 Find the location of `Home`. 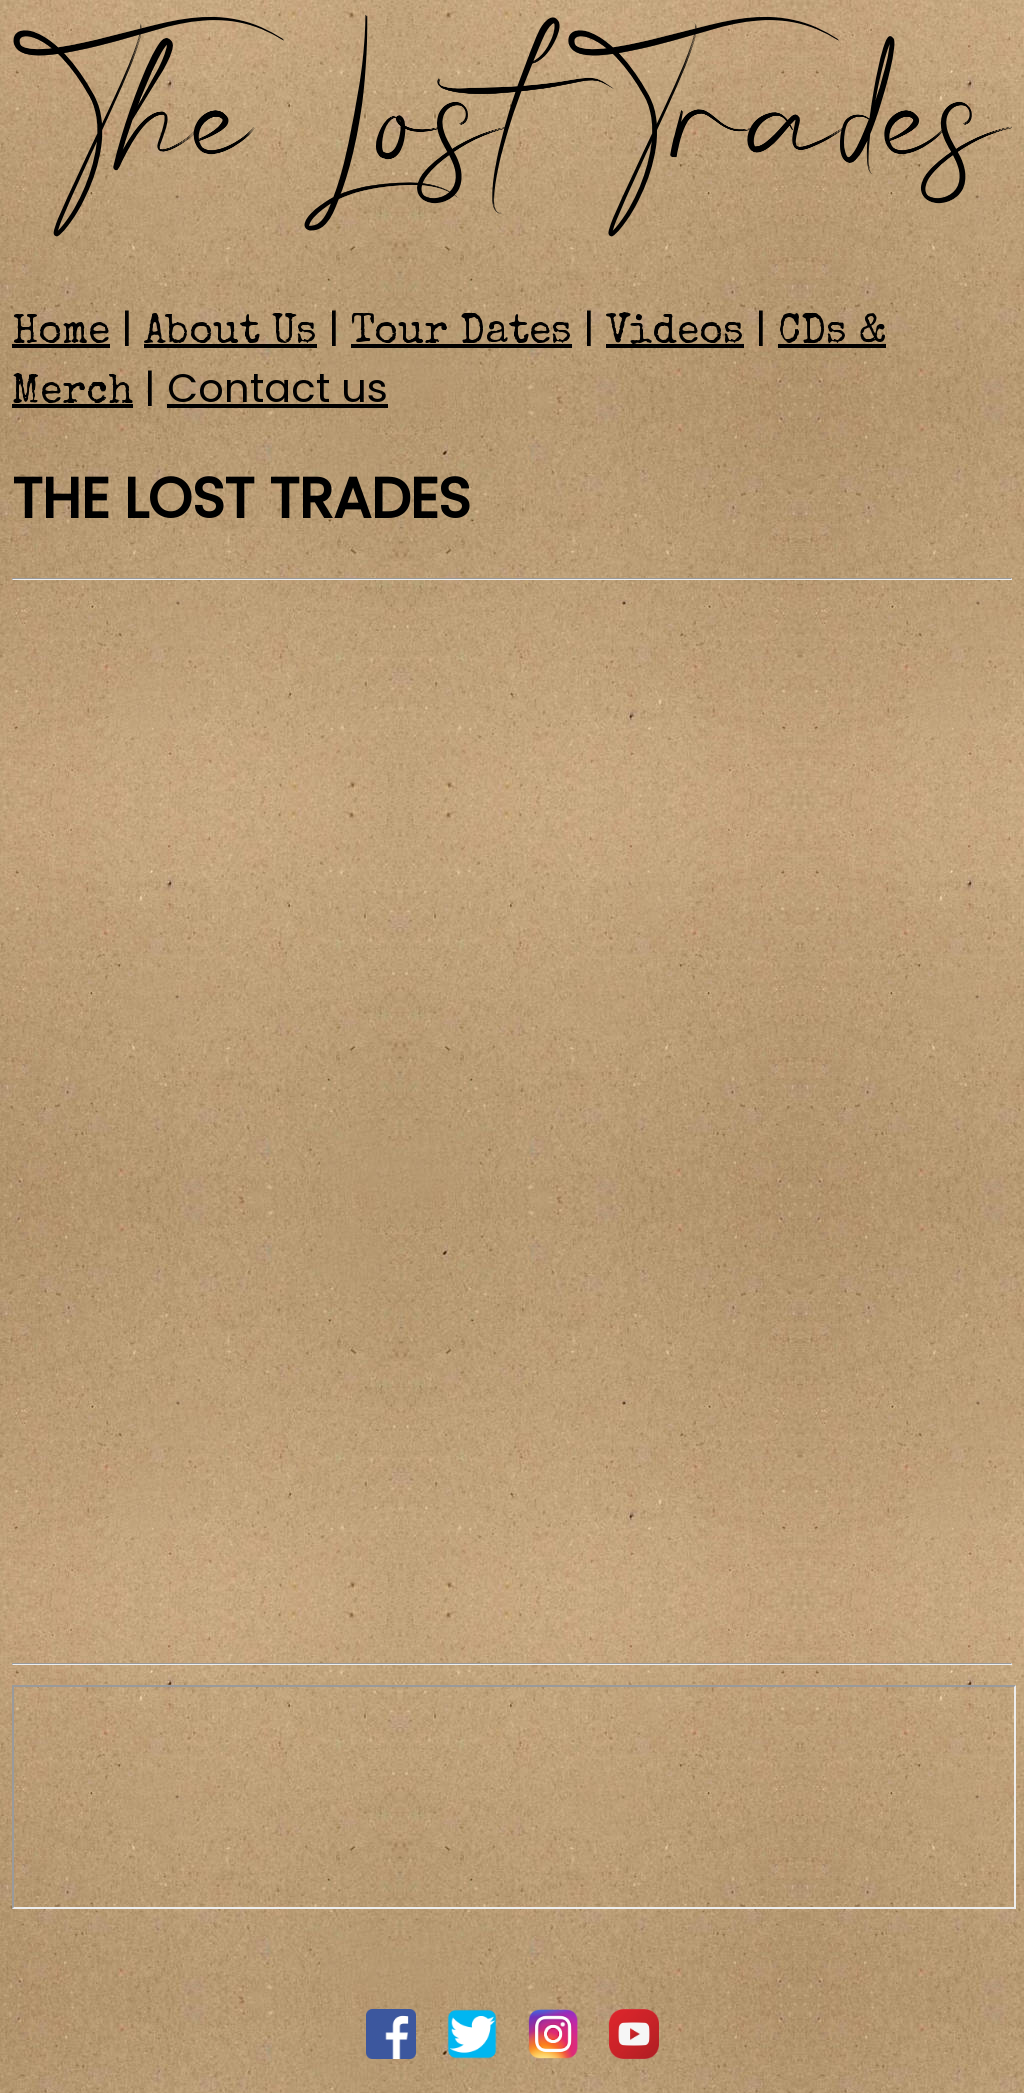

Home is located at coordinates (61, 334).